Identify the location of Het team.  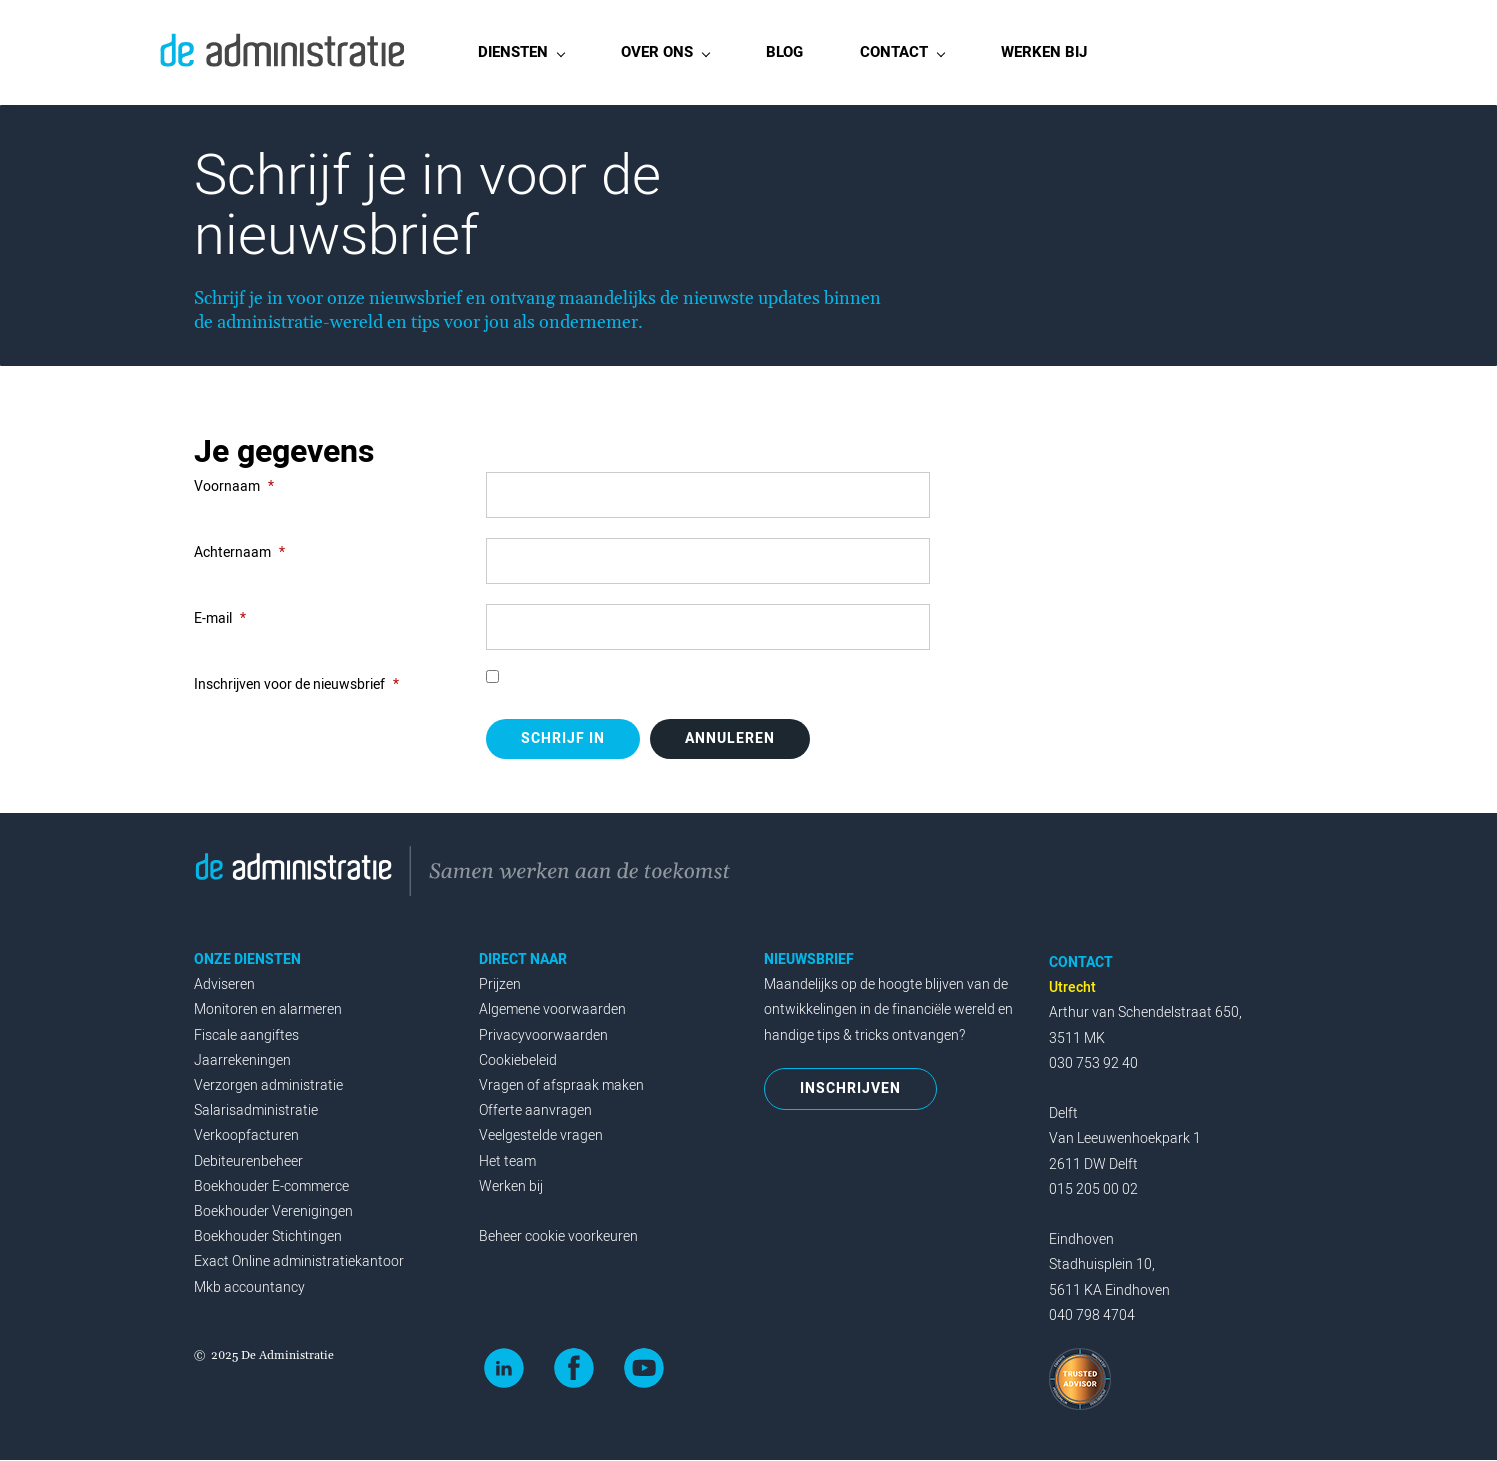
(507, 1161).